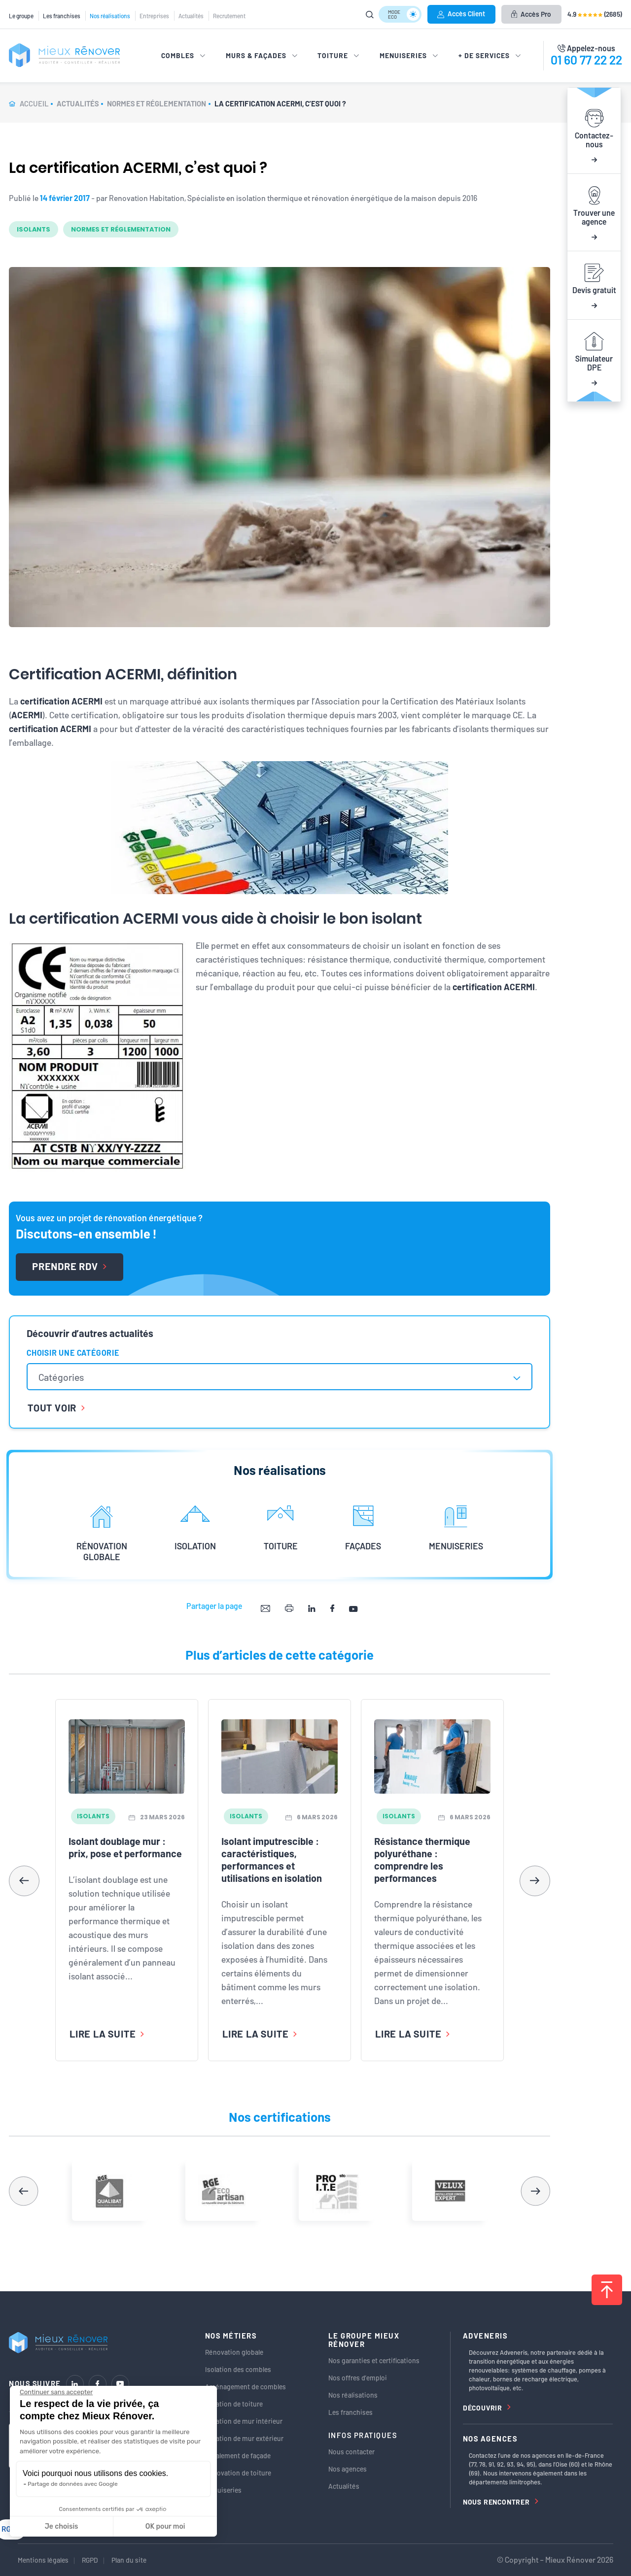  I want to click on Je choisis [Je choisis les cookies à configurer], so click(61, 2526).